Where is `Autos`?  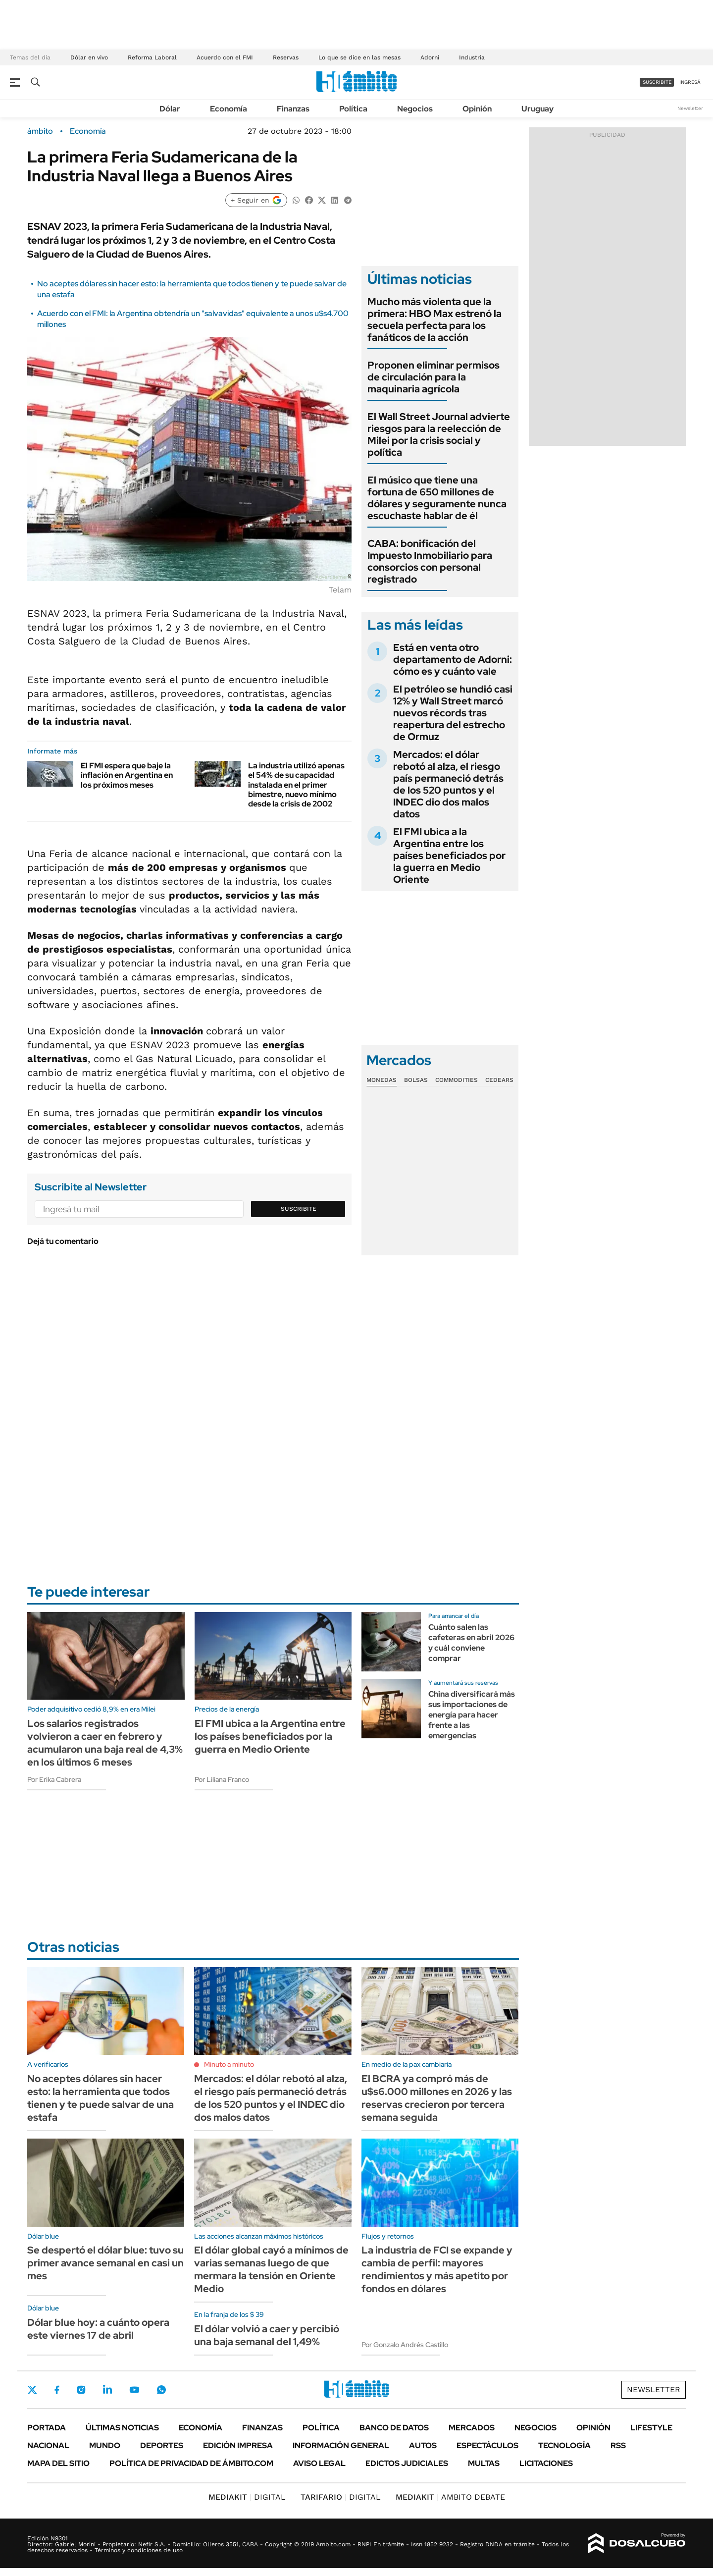 Autos is located at coordinates (423, 2445).